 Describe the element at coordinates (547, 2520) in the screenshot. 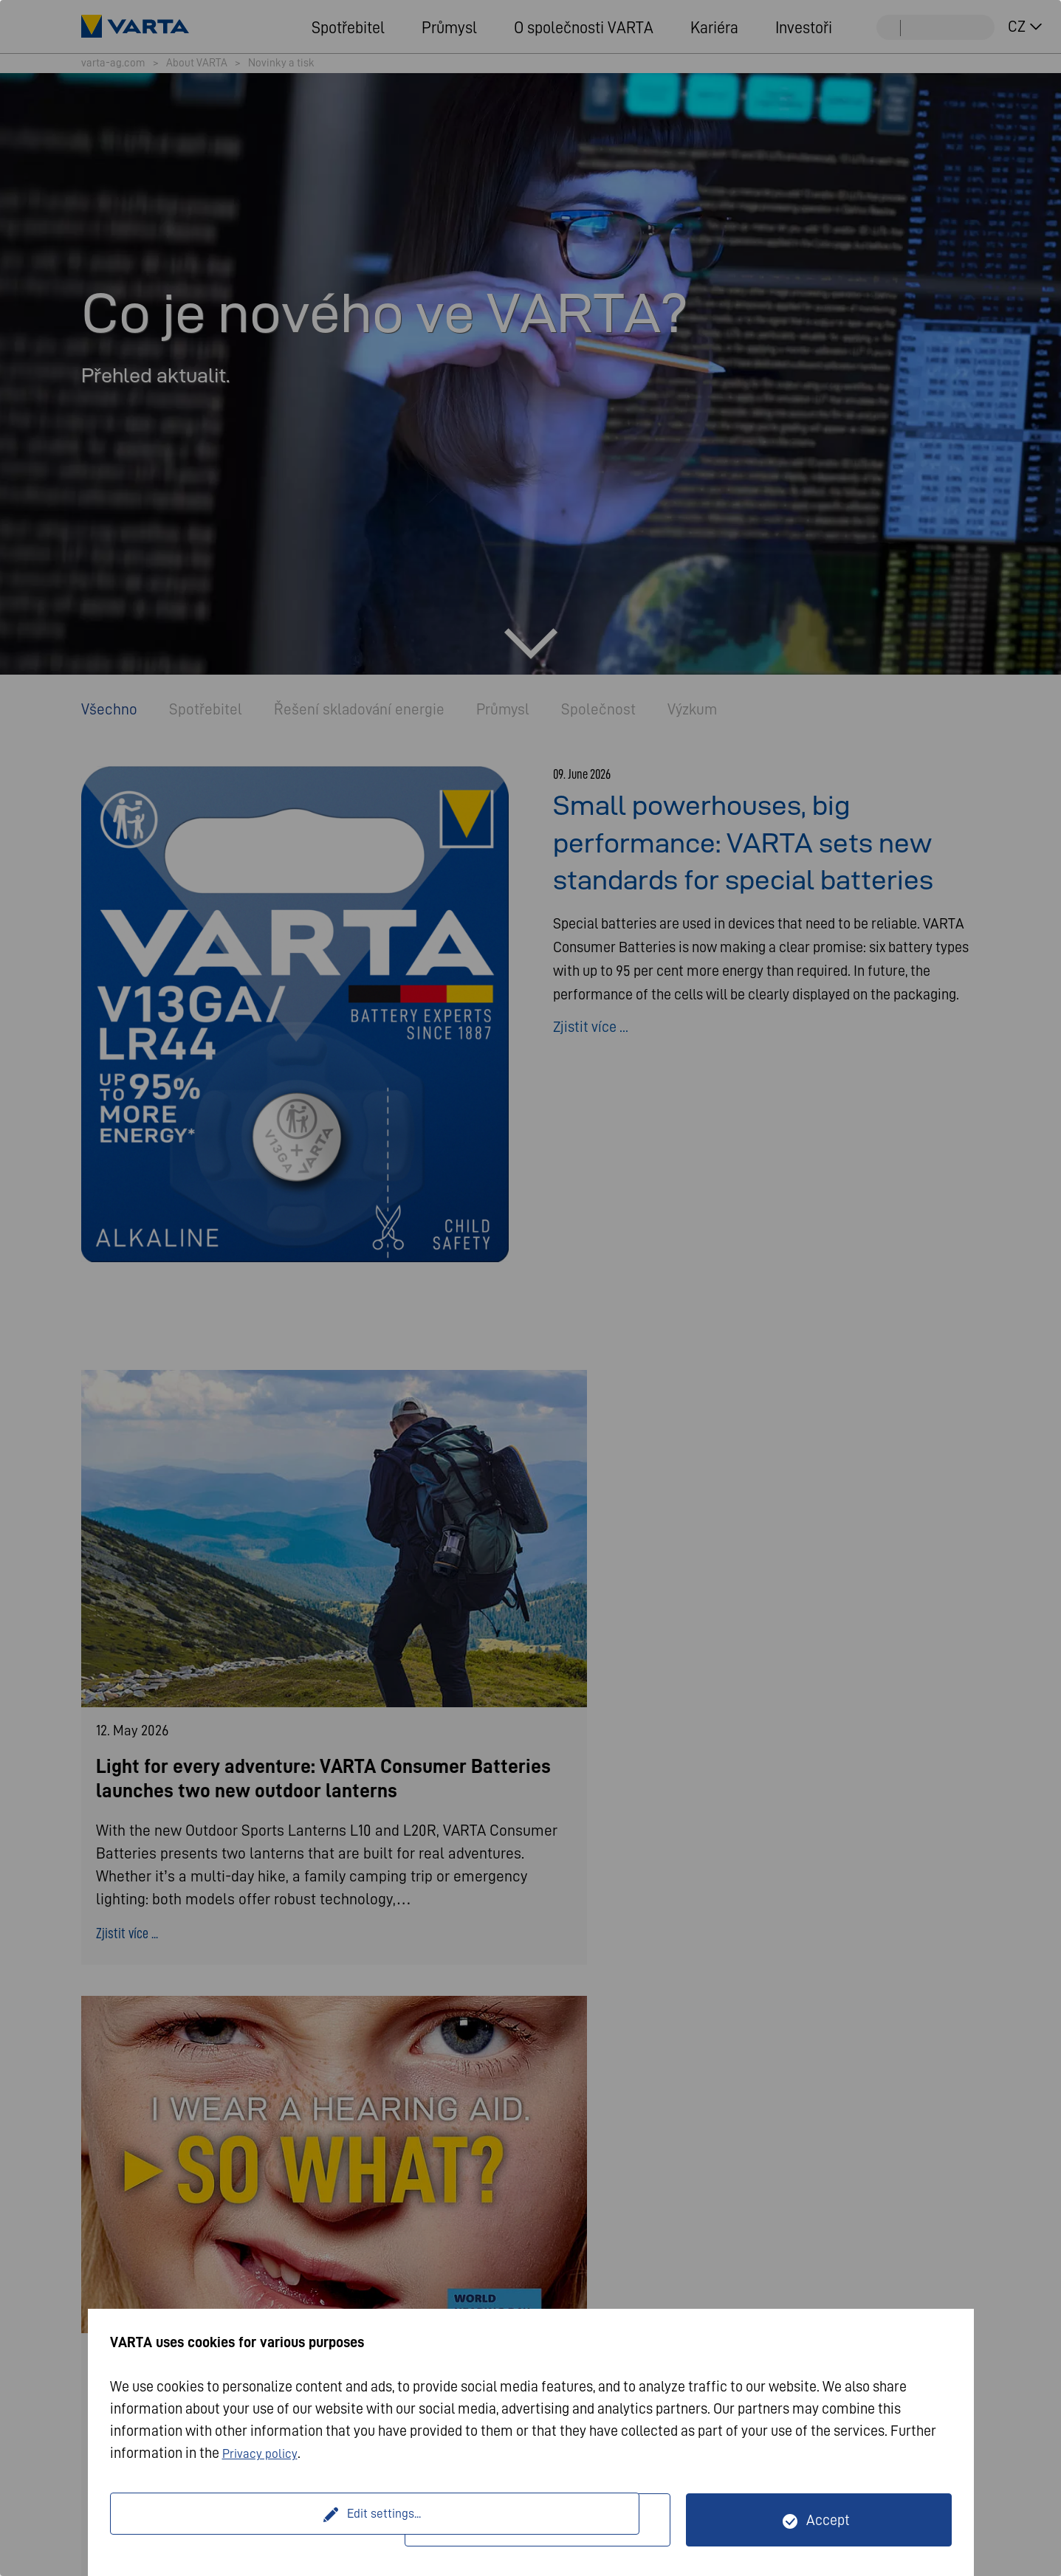

I see `Only technically necessary` at that location.